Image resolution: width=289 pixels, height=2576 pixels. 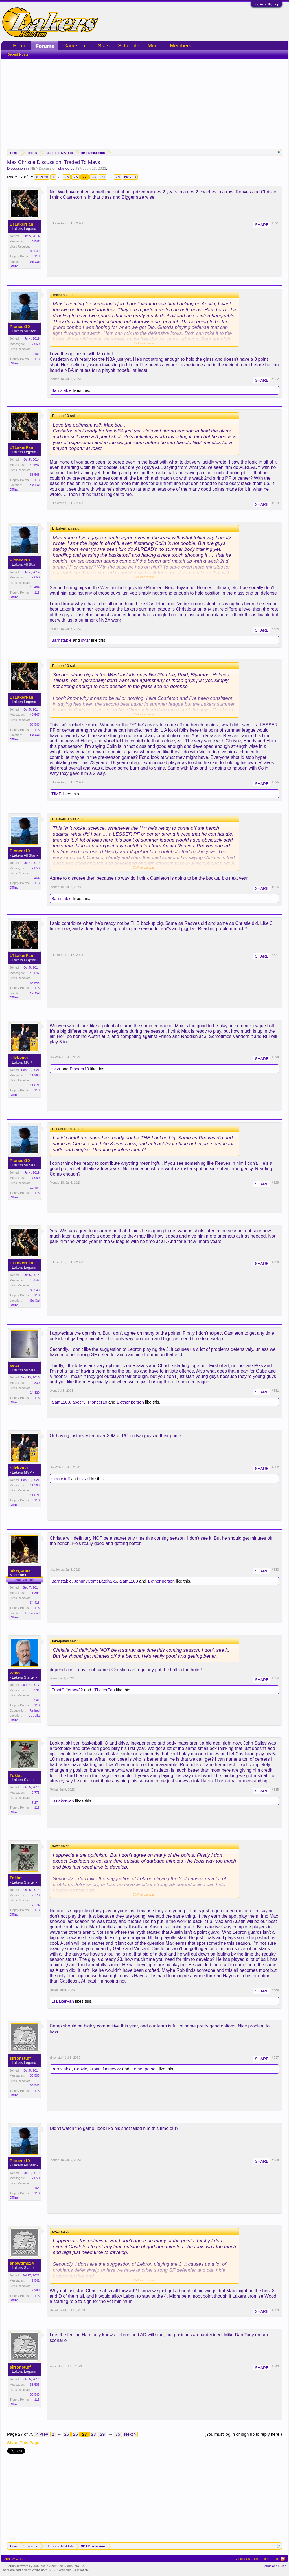 I want to click on TIME, so click(x=56, y=793).